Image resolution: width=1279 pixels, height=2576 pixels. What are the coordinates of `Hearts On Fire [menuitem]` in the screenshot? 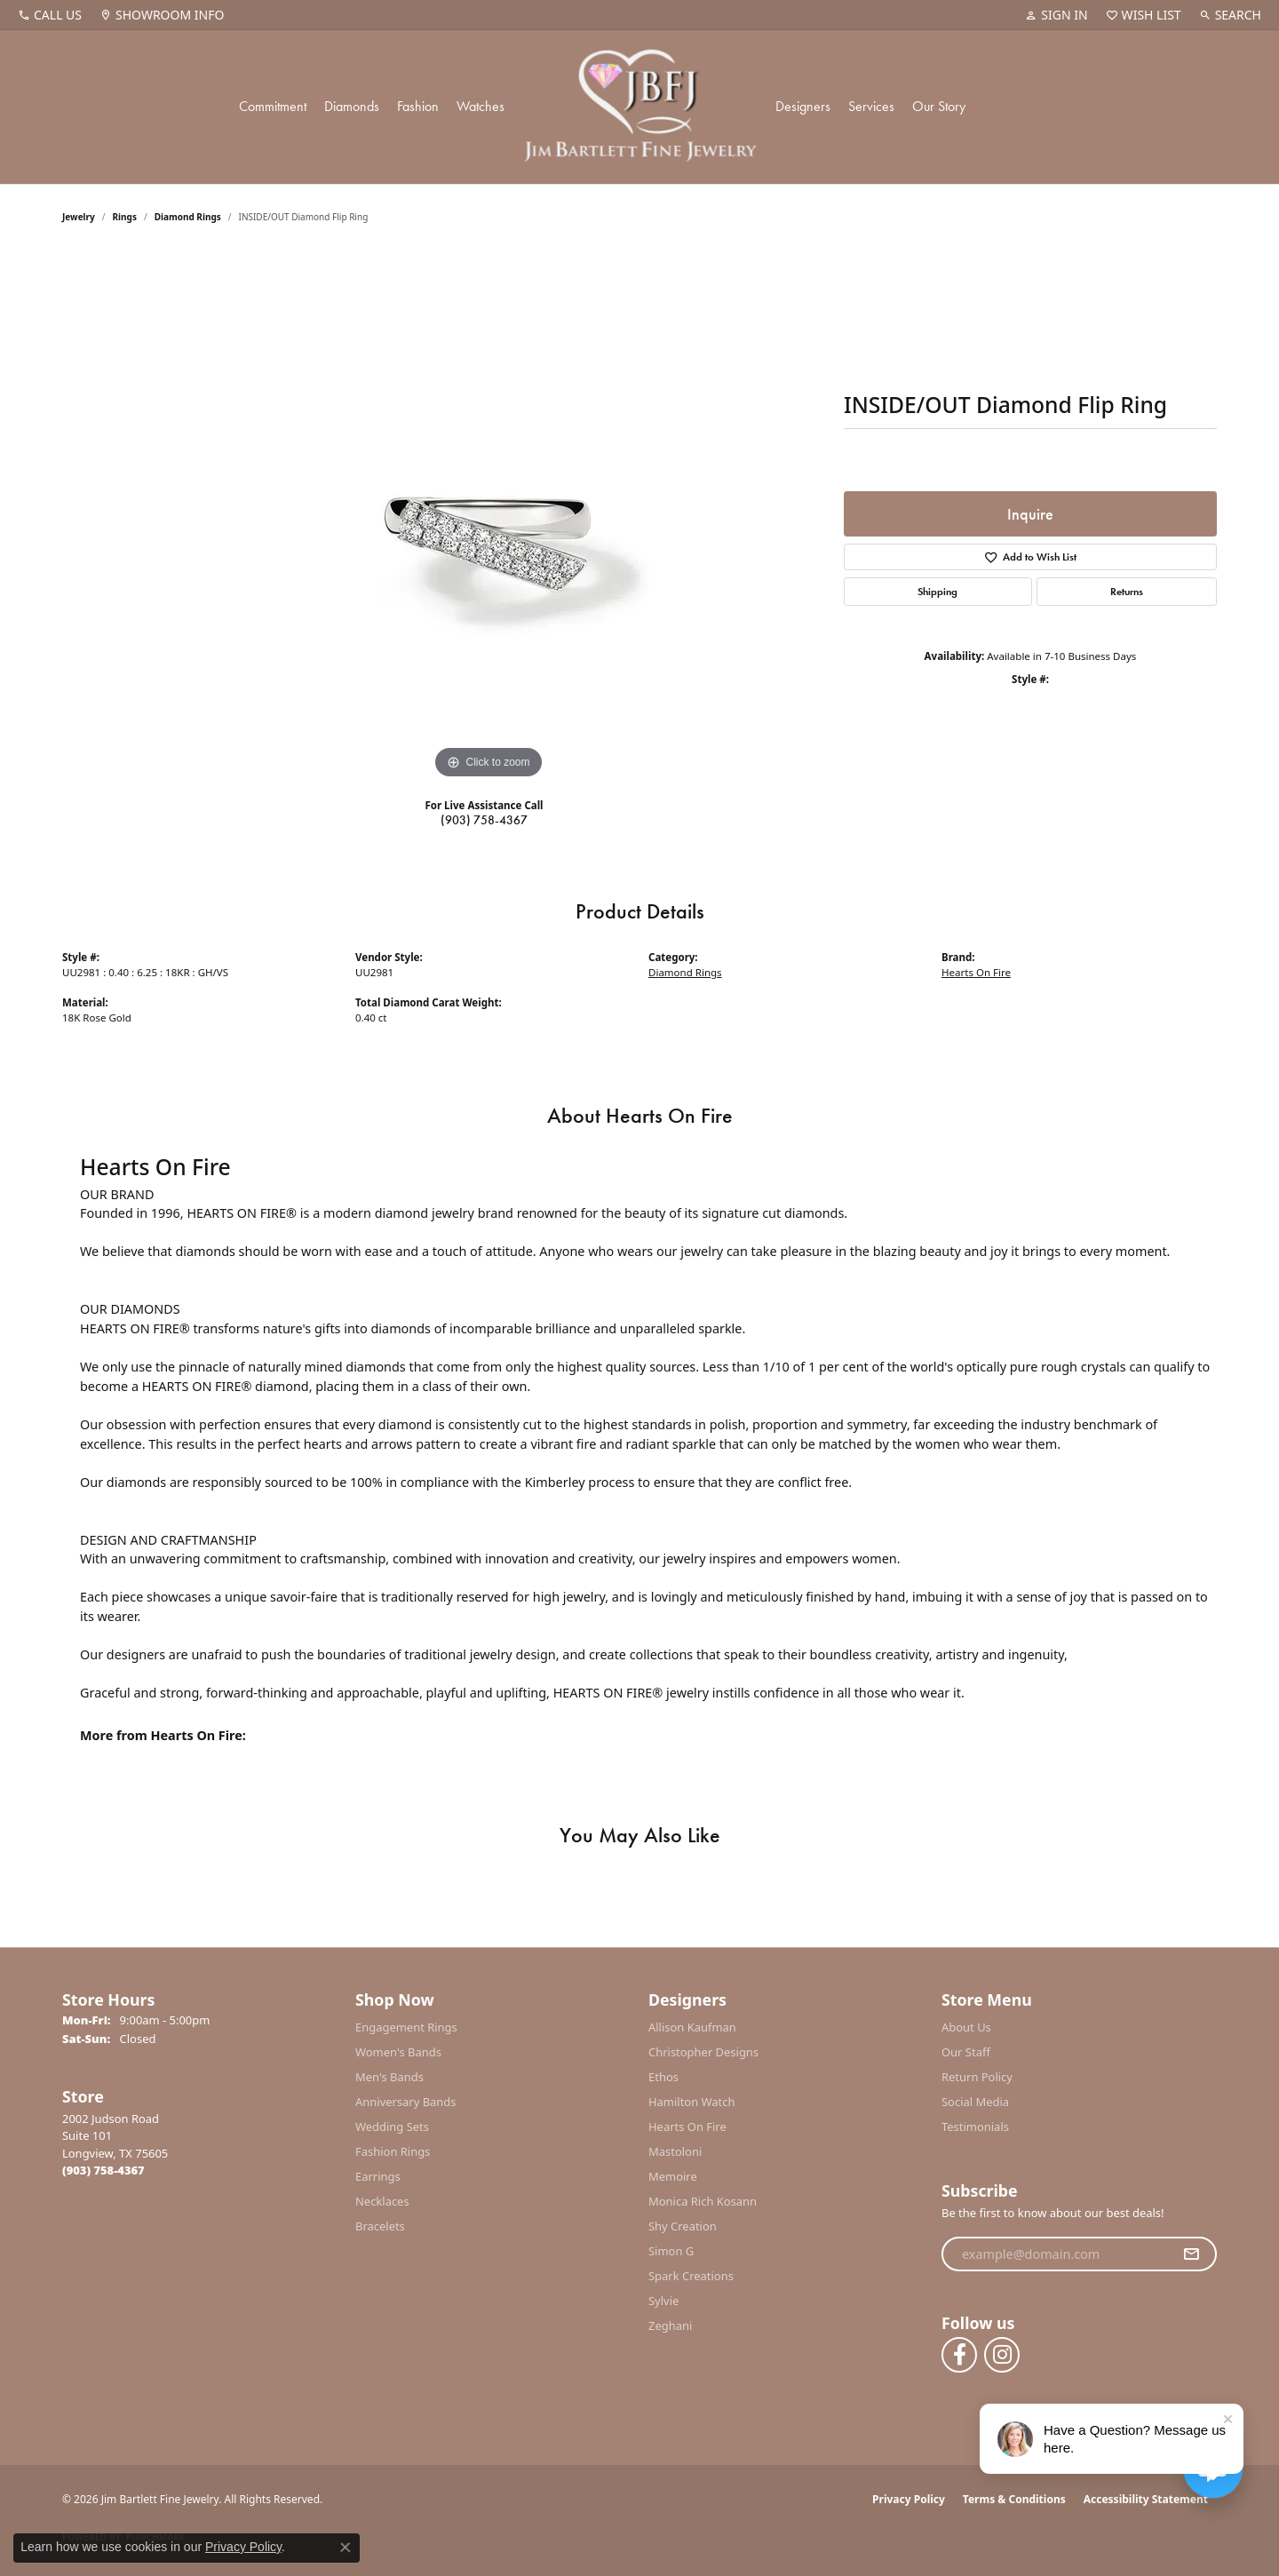 It's located at (687, 2127).